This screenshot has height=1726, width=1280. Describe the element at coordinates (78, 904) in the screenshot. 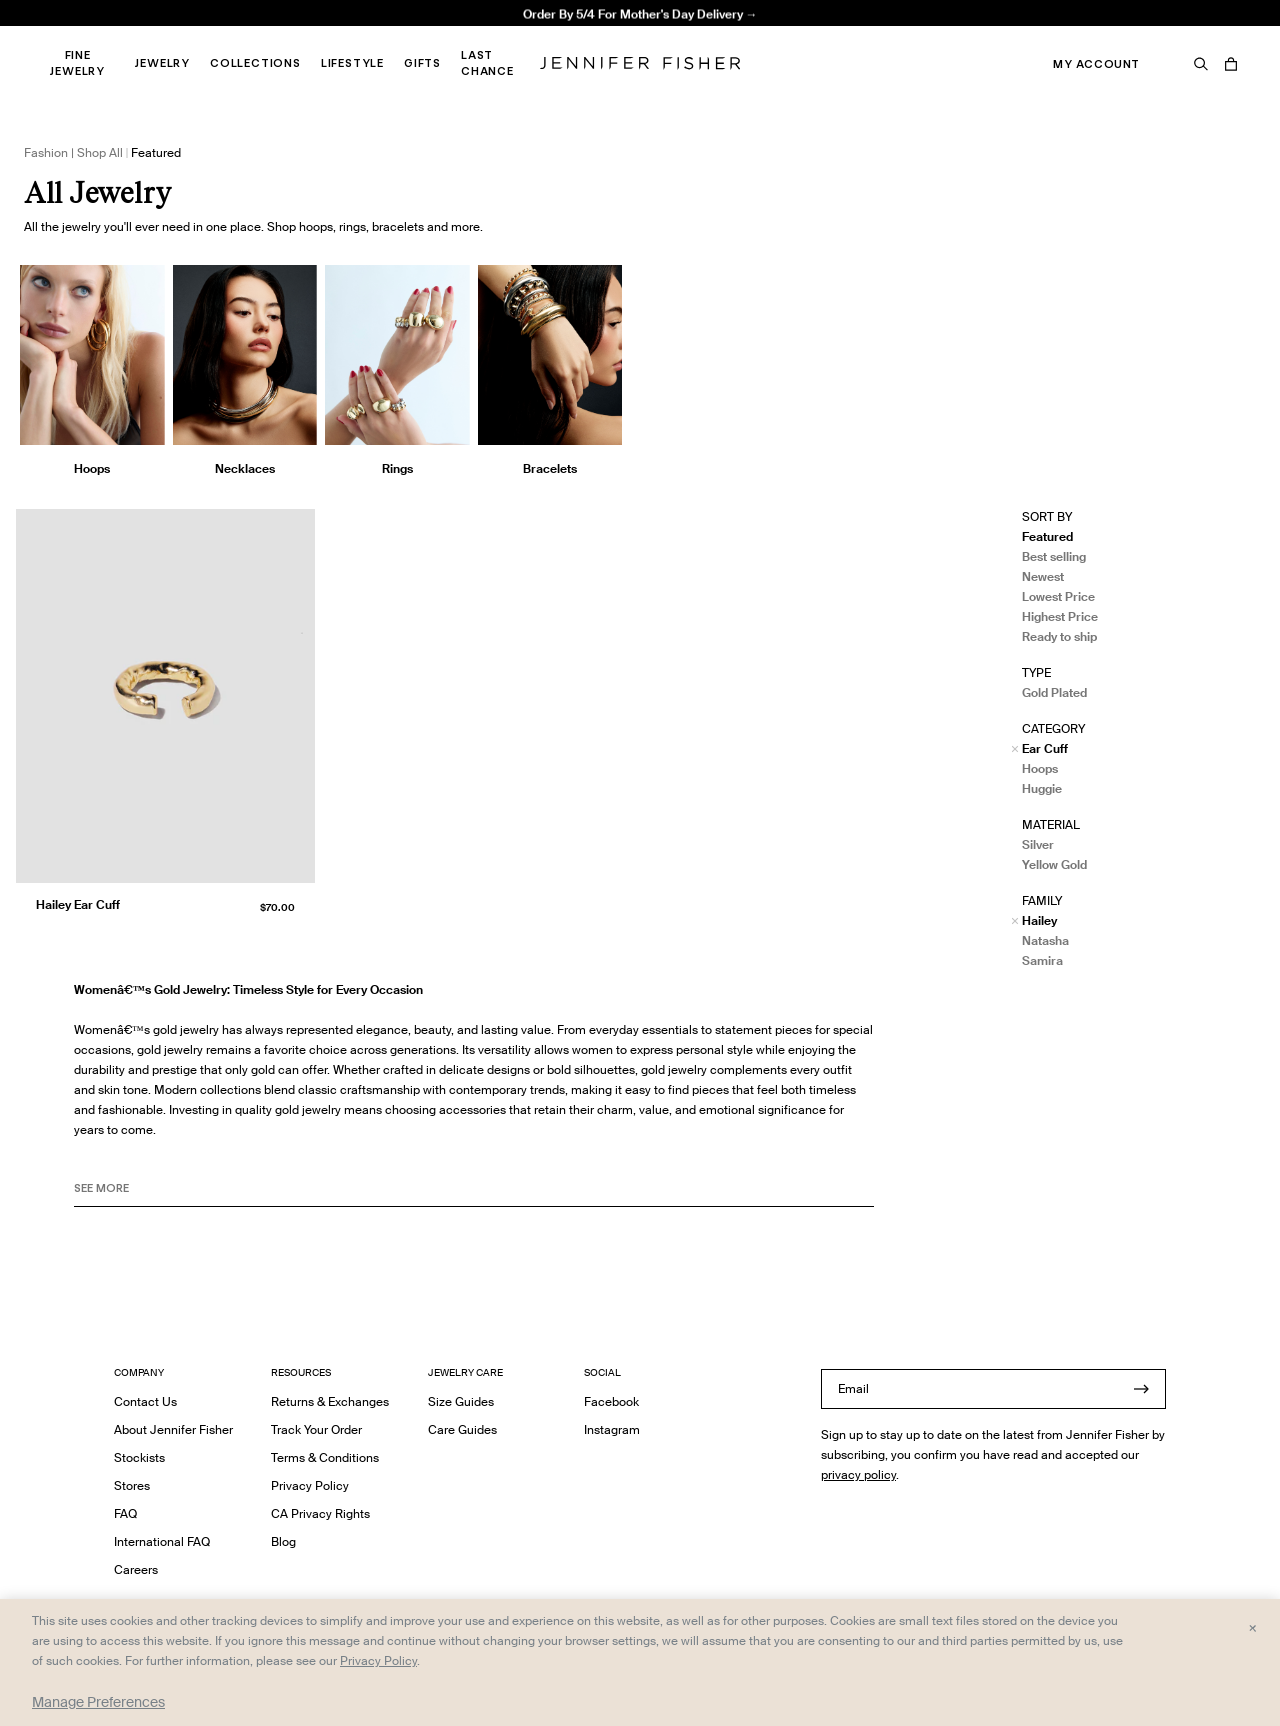

I see `Hailey Ear Cuff [Hailey Ear Cuff }]` at that location.